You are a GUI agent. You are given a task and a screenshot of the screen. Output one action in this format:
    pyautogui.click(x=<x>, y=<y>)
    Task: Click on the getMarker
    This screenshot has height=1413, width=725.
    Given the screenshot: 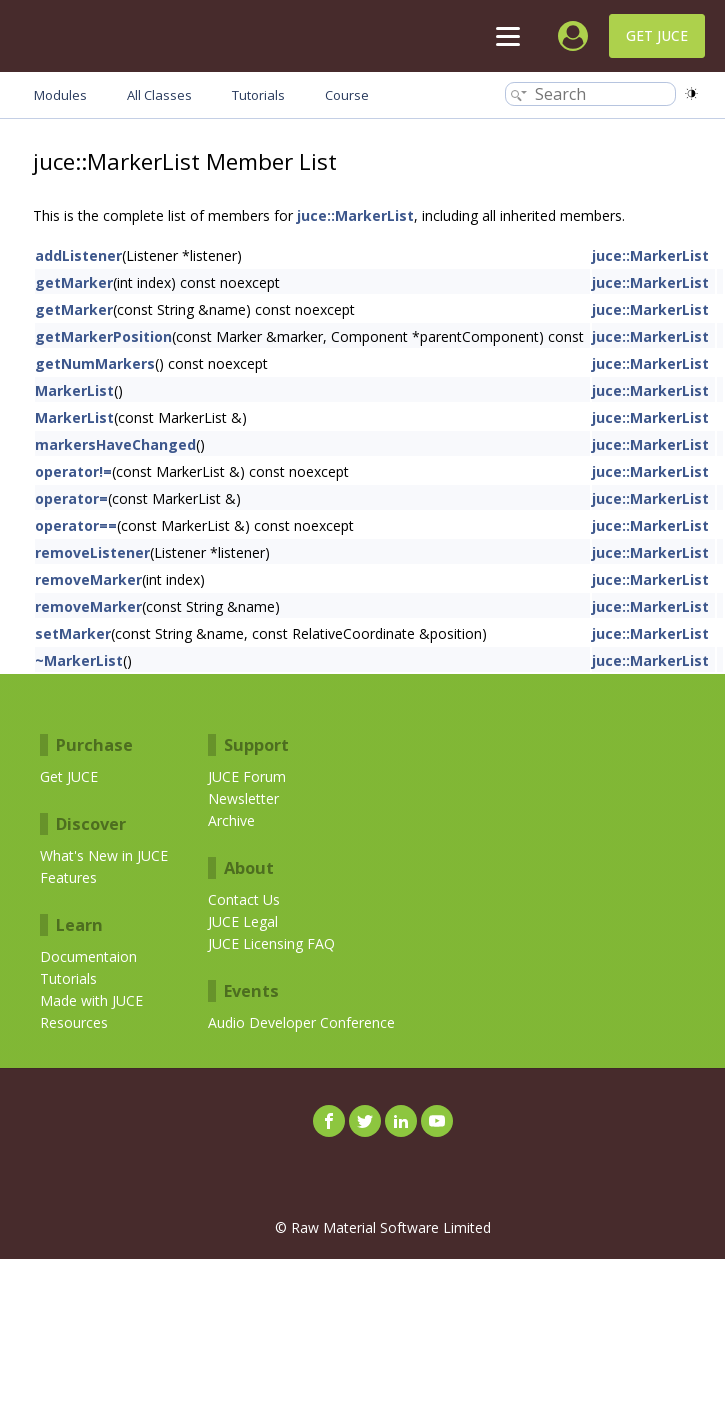 What is the action you would take?
    pyautogui.click(x=74, y=282)
    